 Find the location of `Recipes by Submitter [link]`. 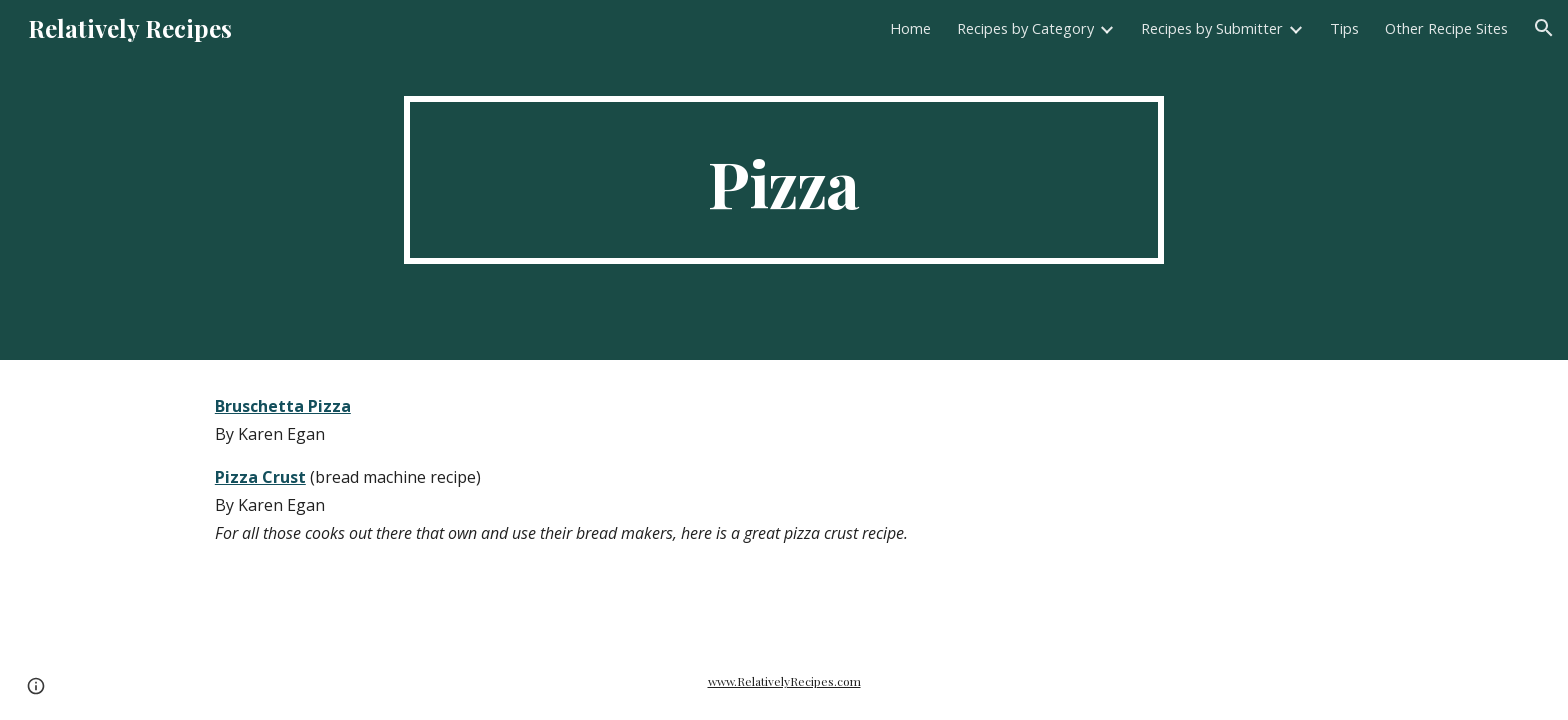

Recipes by Submitter [link] is located at coordinates (1212, 28).